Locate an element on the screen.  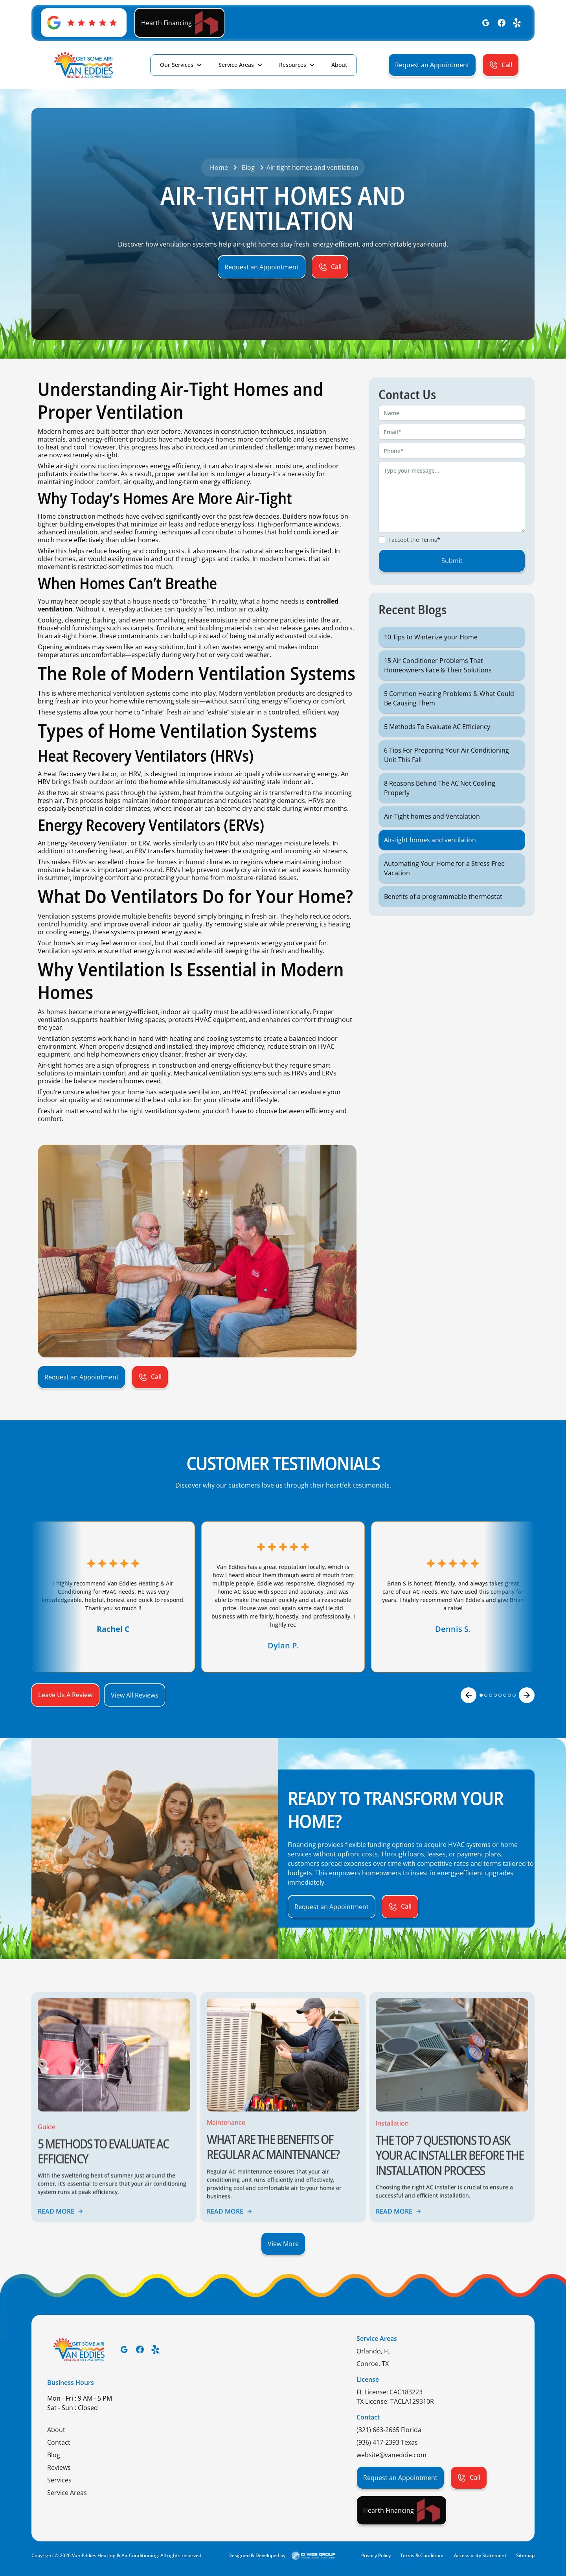
Terms* is located at coordinates (430, 559).